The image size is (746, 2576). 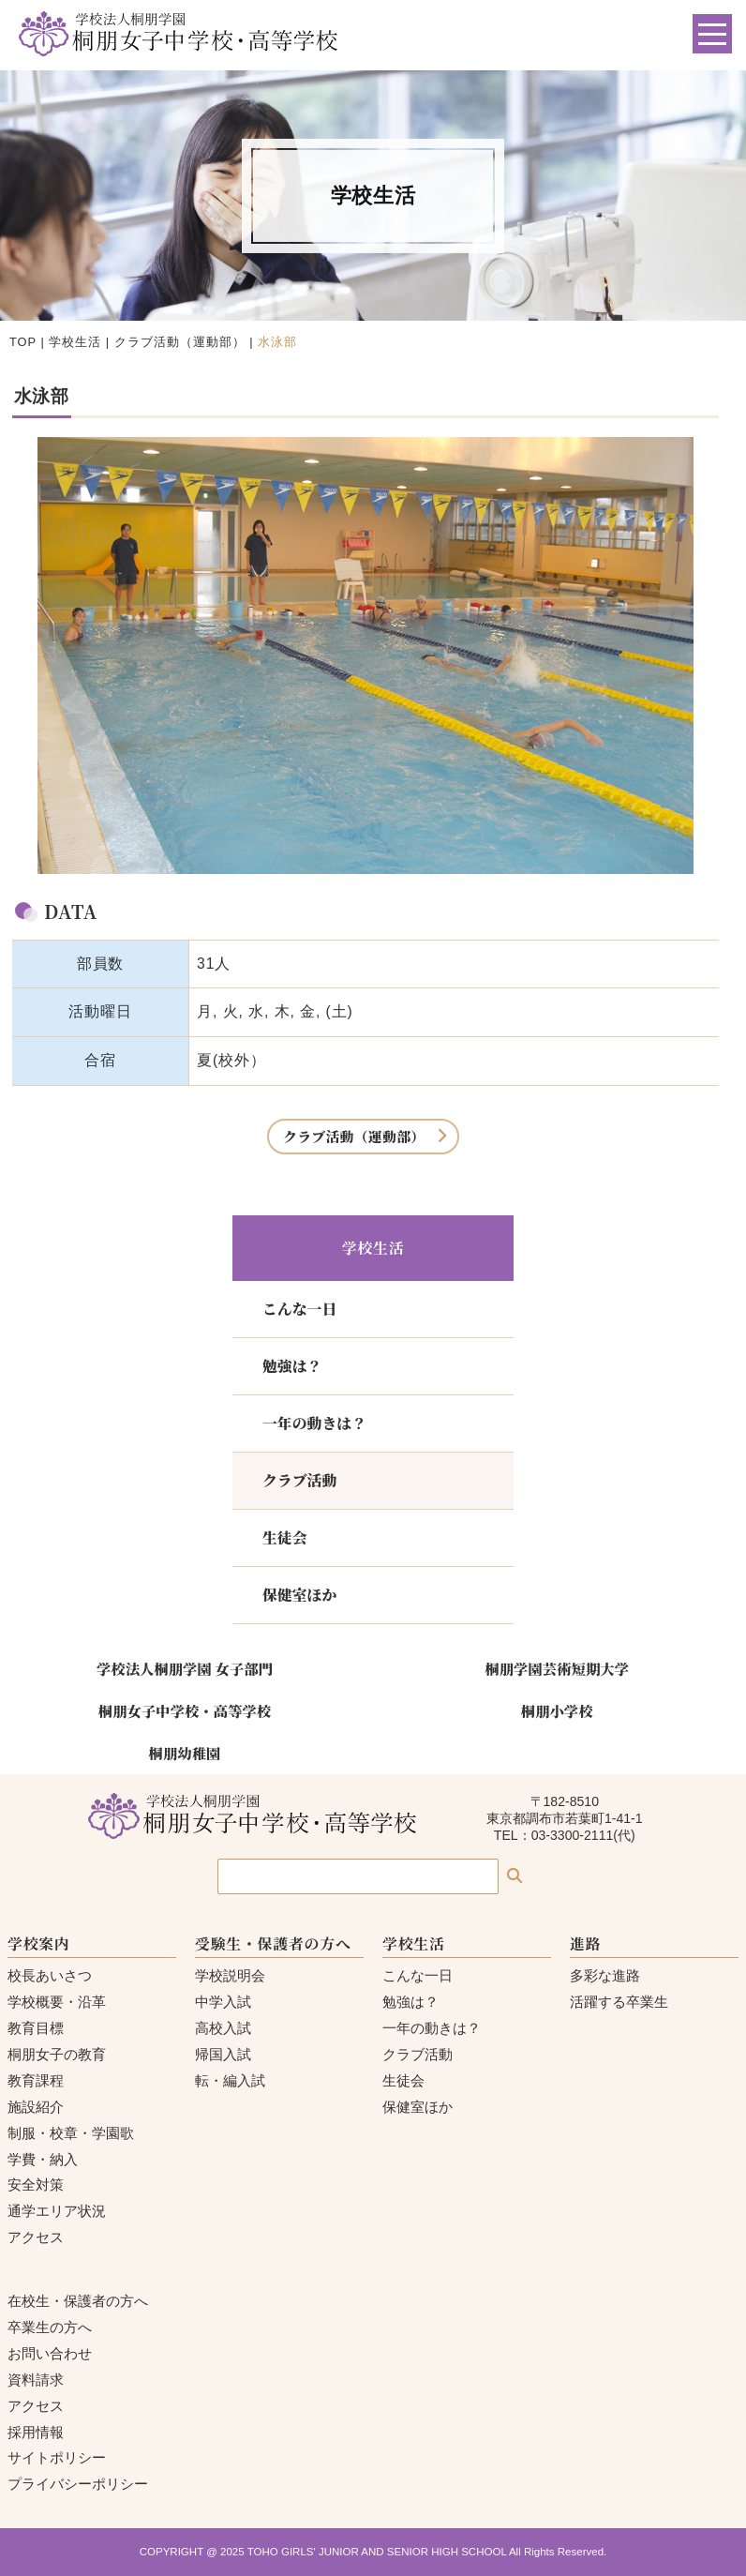 I want to click on 学校概要・沿革, so click(x=56, y=2002).